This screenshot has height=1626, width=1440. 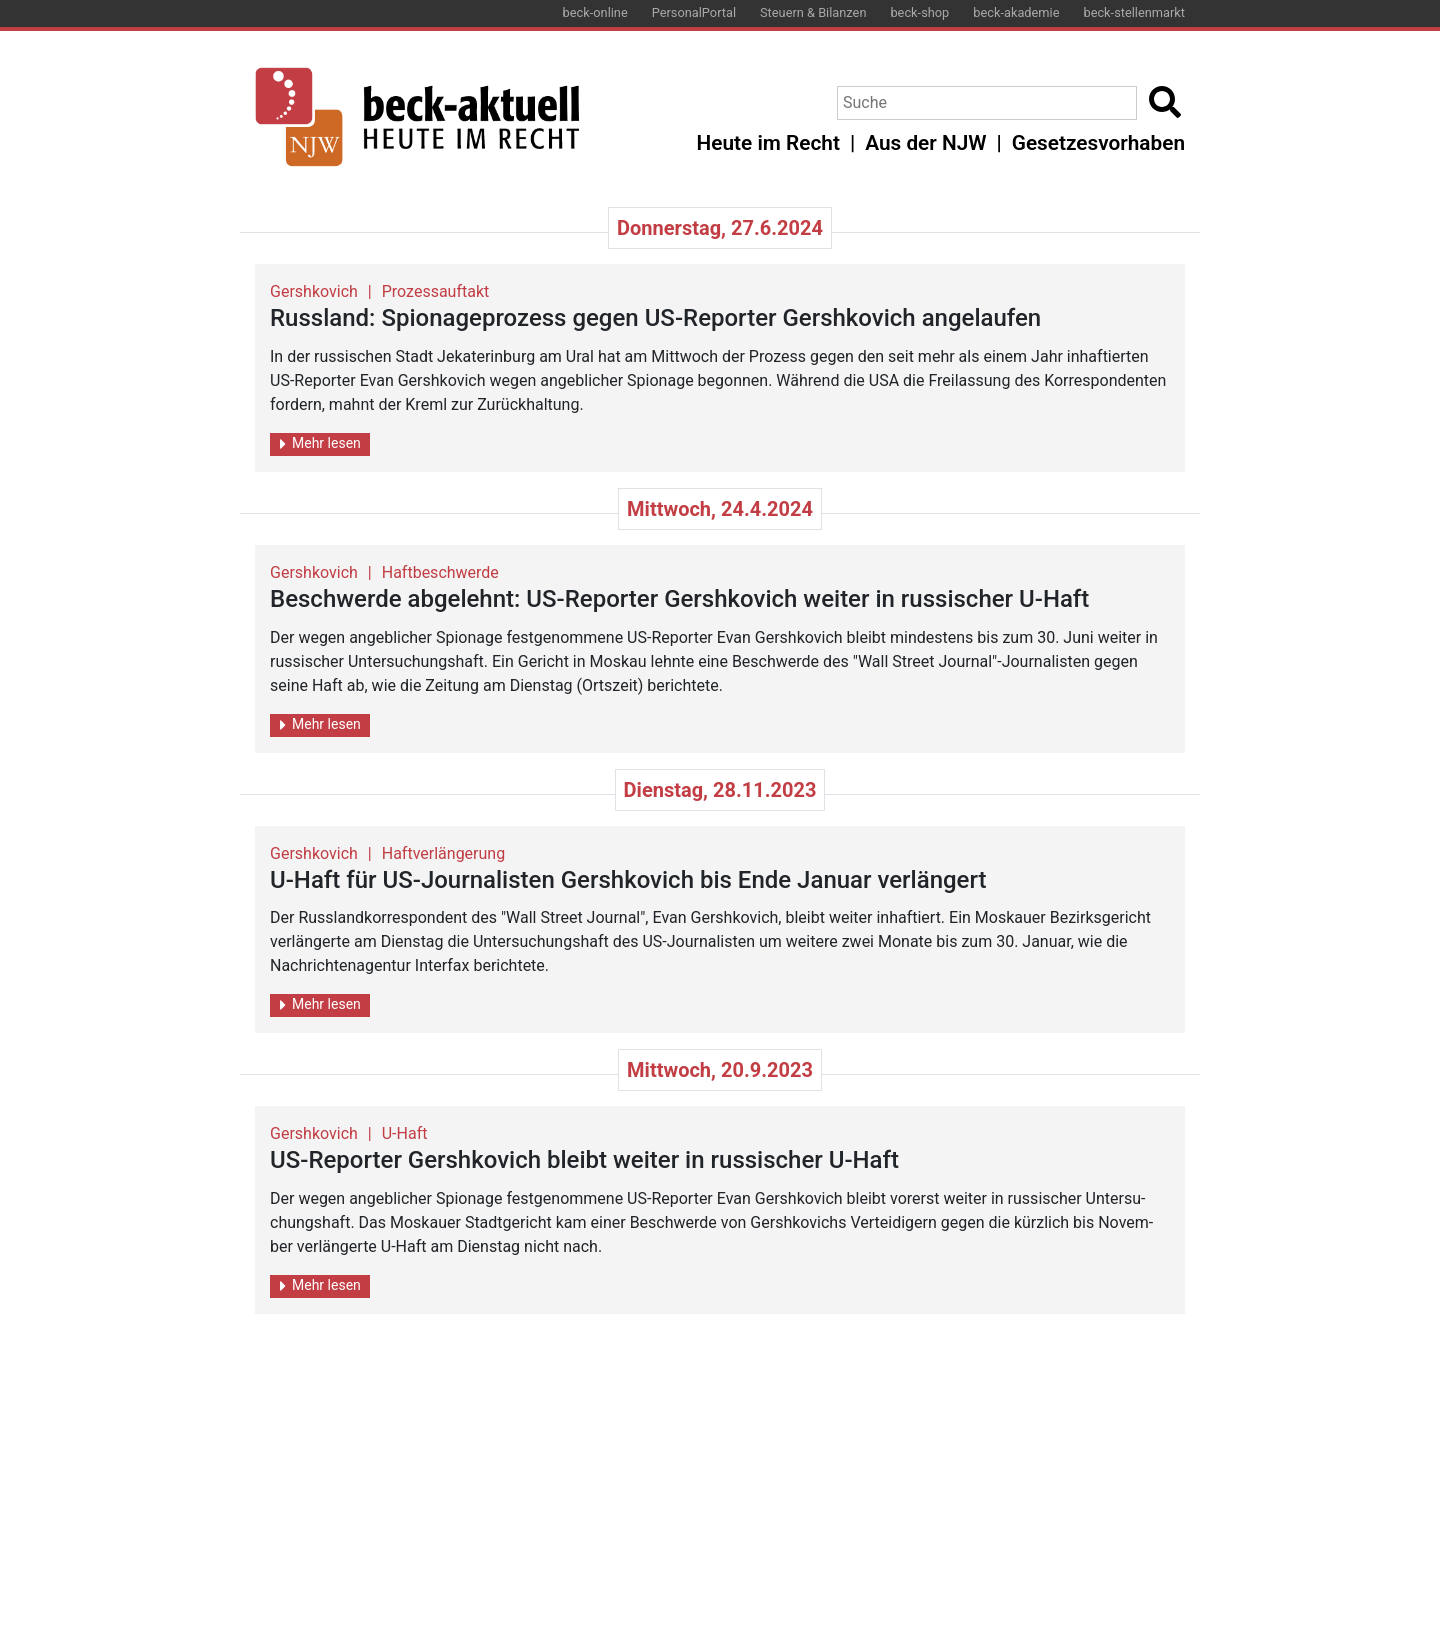 What do you see at coordinates (925, 143) in the screenshot?
I see `Aus der NJW` at bounding box center [925, 143].